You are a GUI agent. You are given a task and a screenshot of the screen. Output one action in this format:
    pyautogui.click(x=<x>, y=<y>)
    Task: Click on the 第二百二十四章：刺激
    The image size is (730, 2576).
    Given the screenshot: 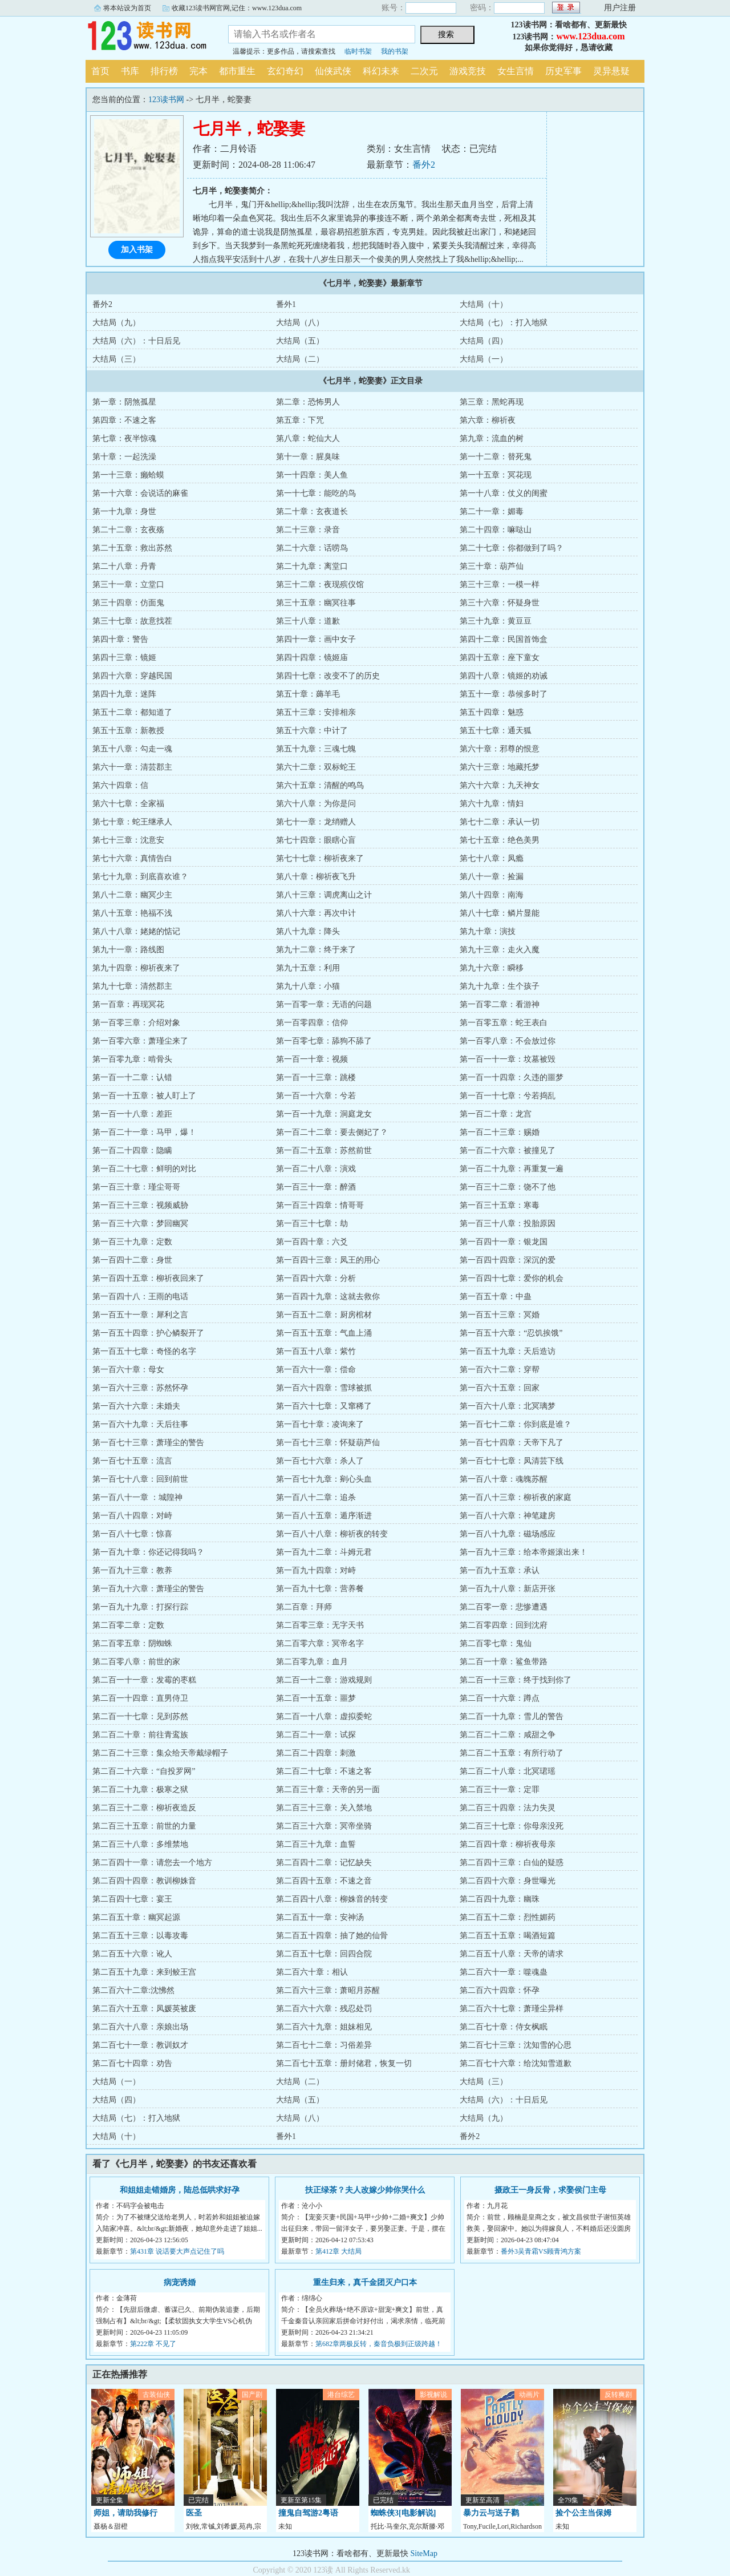 What is the action you would take?
    pyautogui.click(x=316, y=1753)
    